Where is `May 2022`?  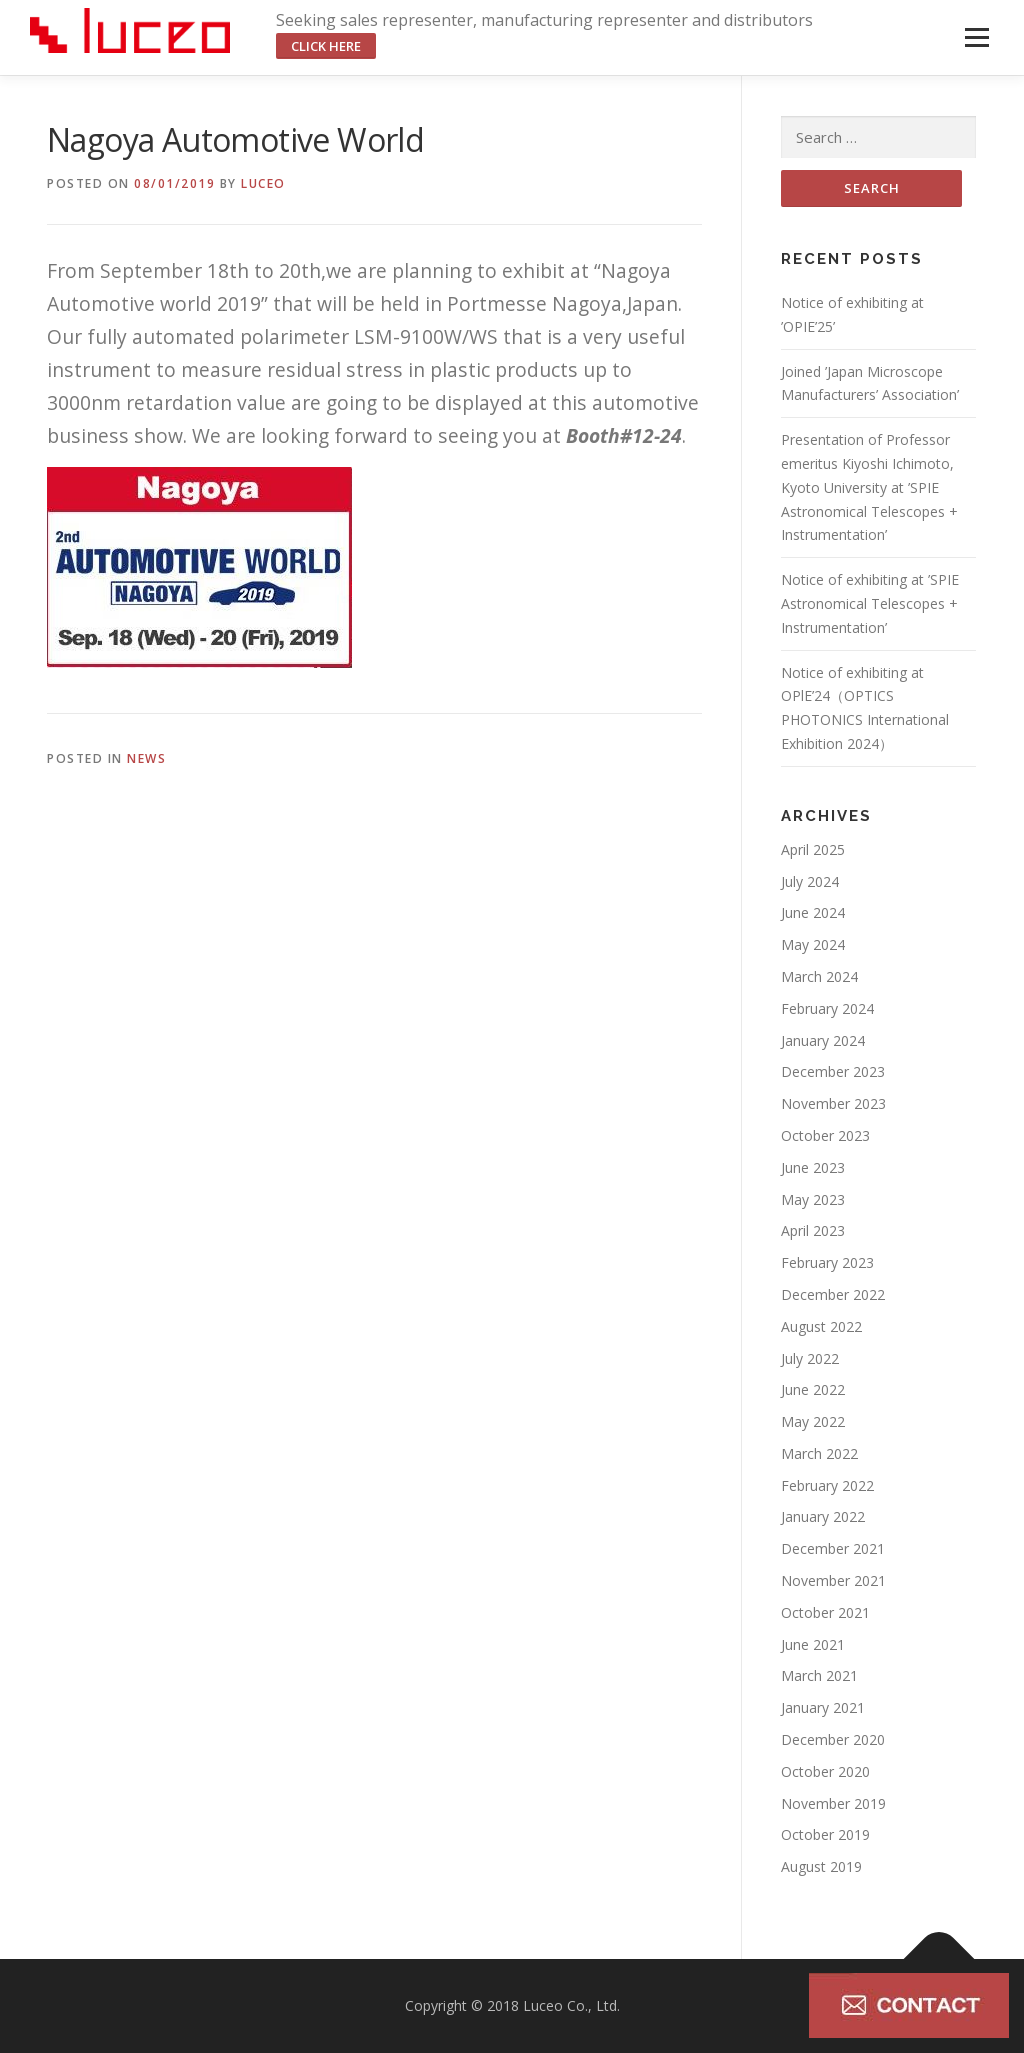
May 2022 is located at coordinates (813, 1421).